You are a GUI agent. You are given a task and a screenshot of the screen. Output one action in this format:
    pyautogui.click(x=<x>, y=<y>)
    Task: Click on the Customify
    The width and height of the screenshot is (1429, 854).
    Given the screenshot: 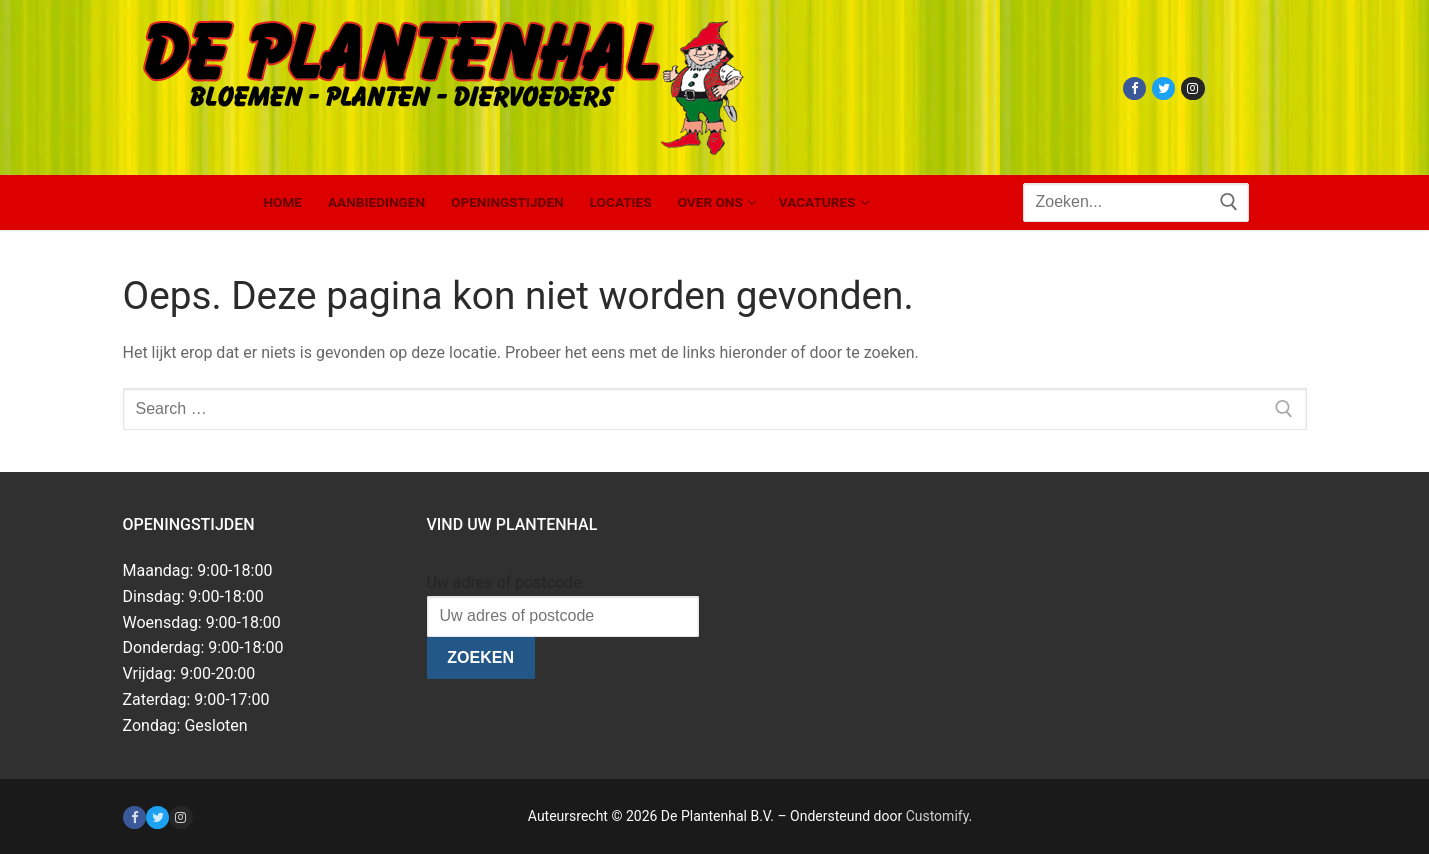 What is the action you would take?
    pyautogui.click(x=937, y=816)
    